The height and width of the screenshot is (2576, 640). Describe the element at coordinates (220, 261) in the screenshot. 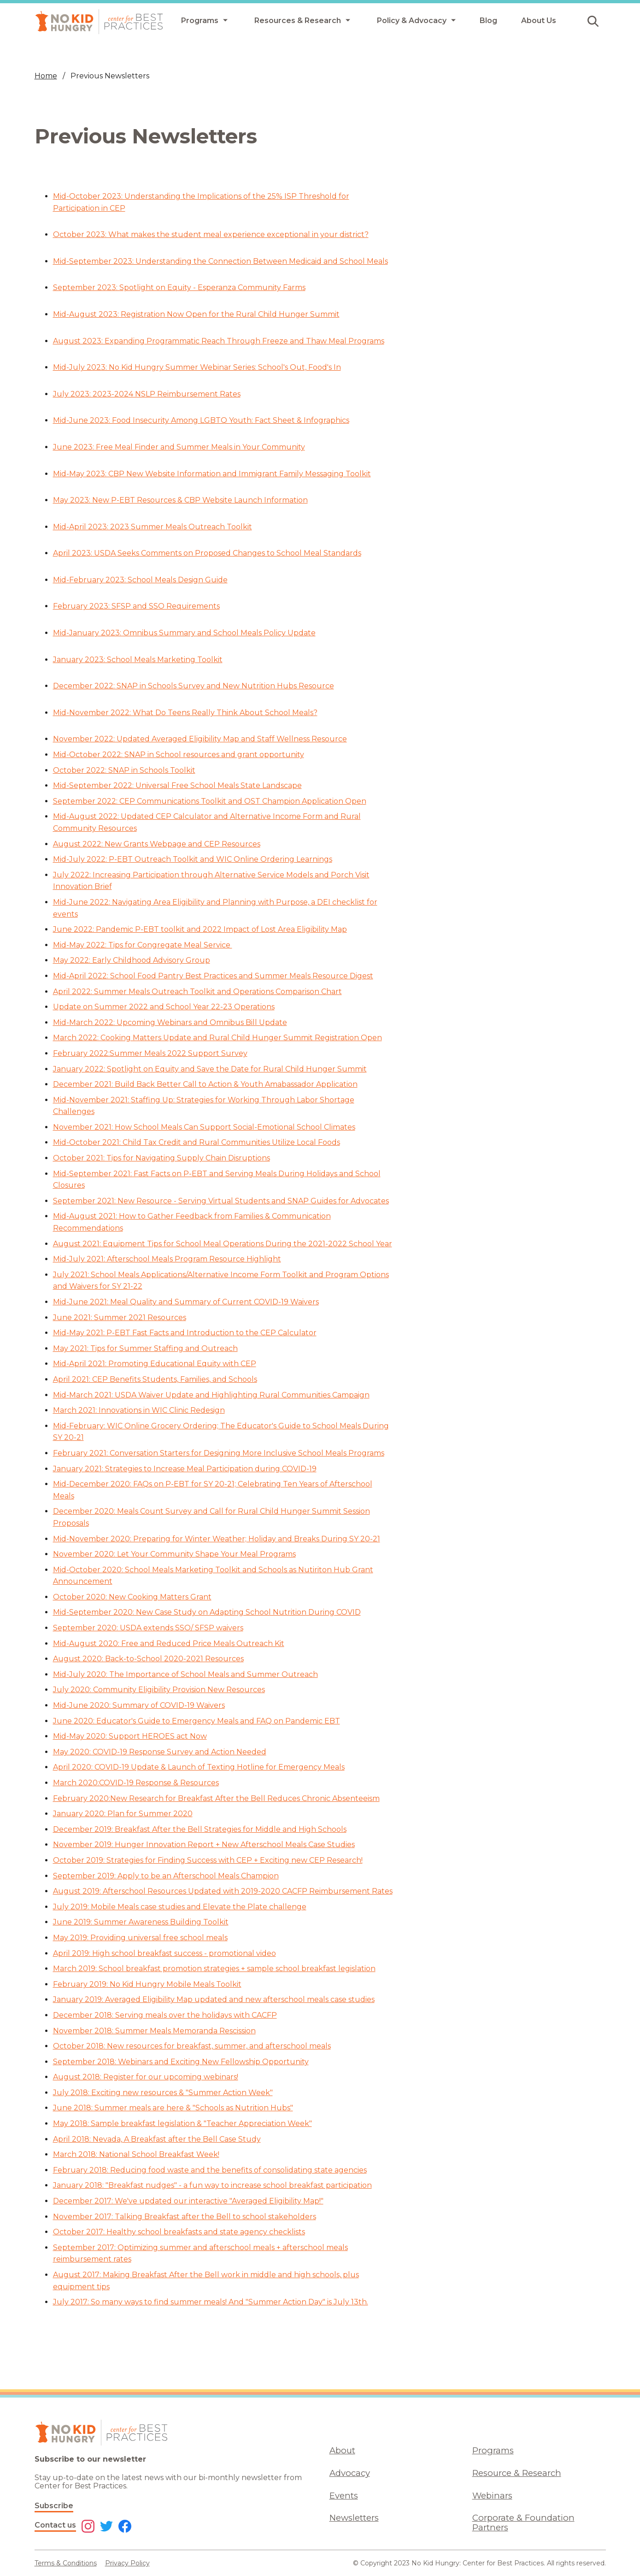

I see `Mid-September 2023: Understanding the Connection Between Medicaid and School Meals` at that location.